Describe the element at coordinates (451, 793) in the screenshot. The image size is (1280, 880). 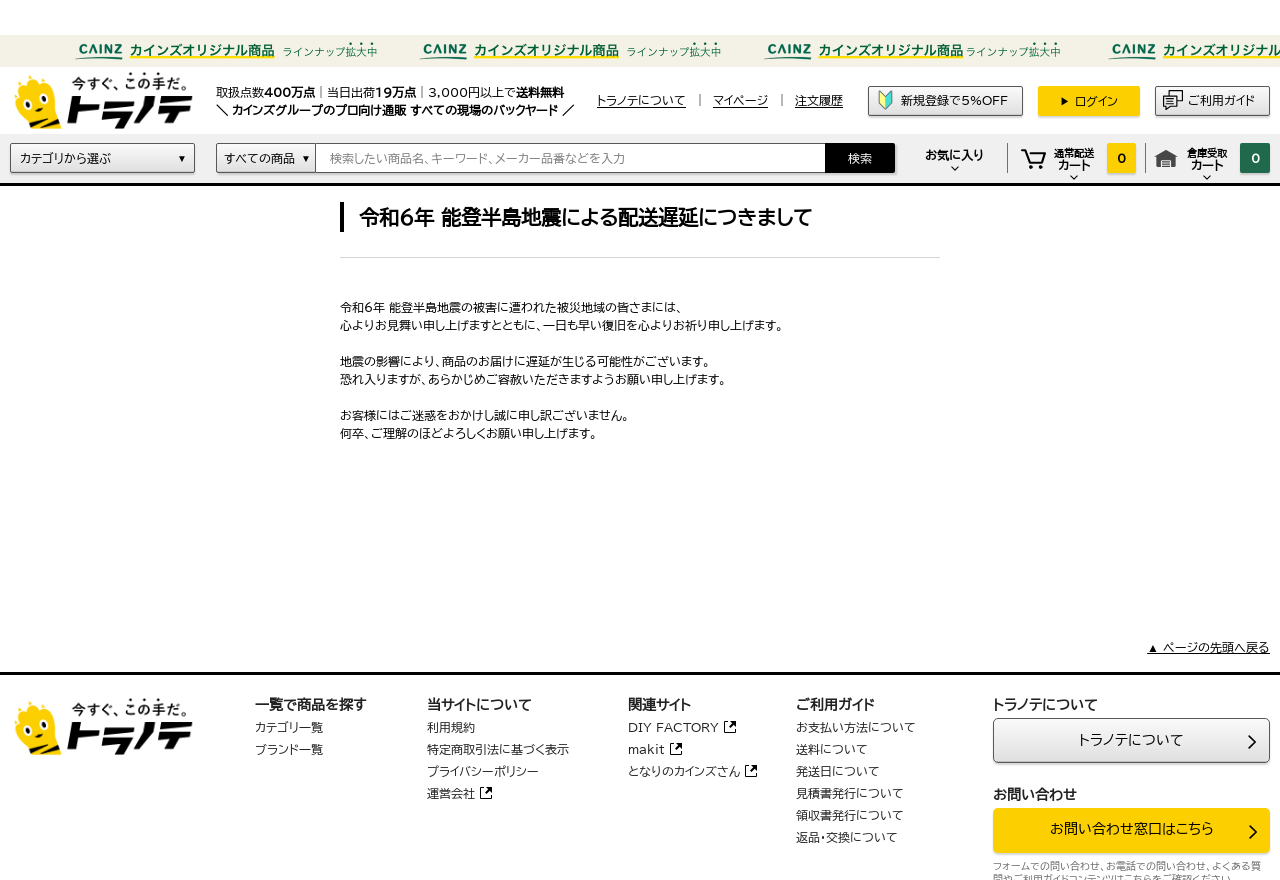
I see `運営会社` at that location.